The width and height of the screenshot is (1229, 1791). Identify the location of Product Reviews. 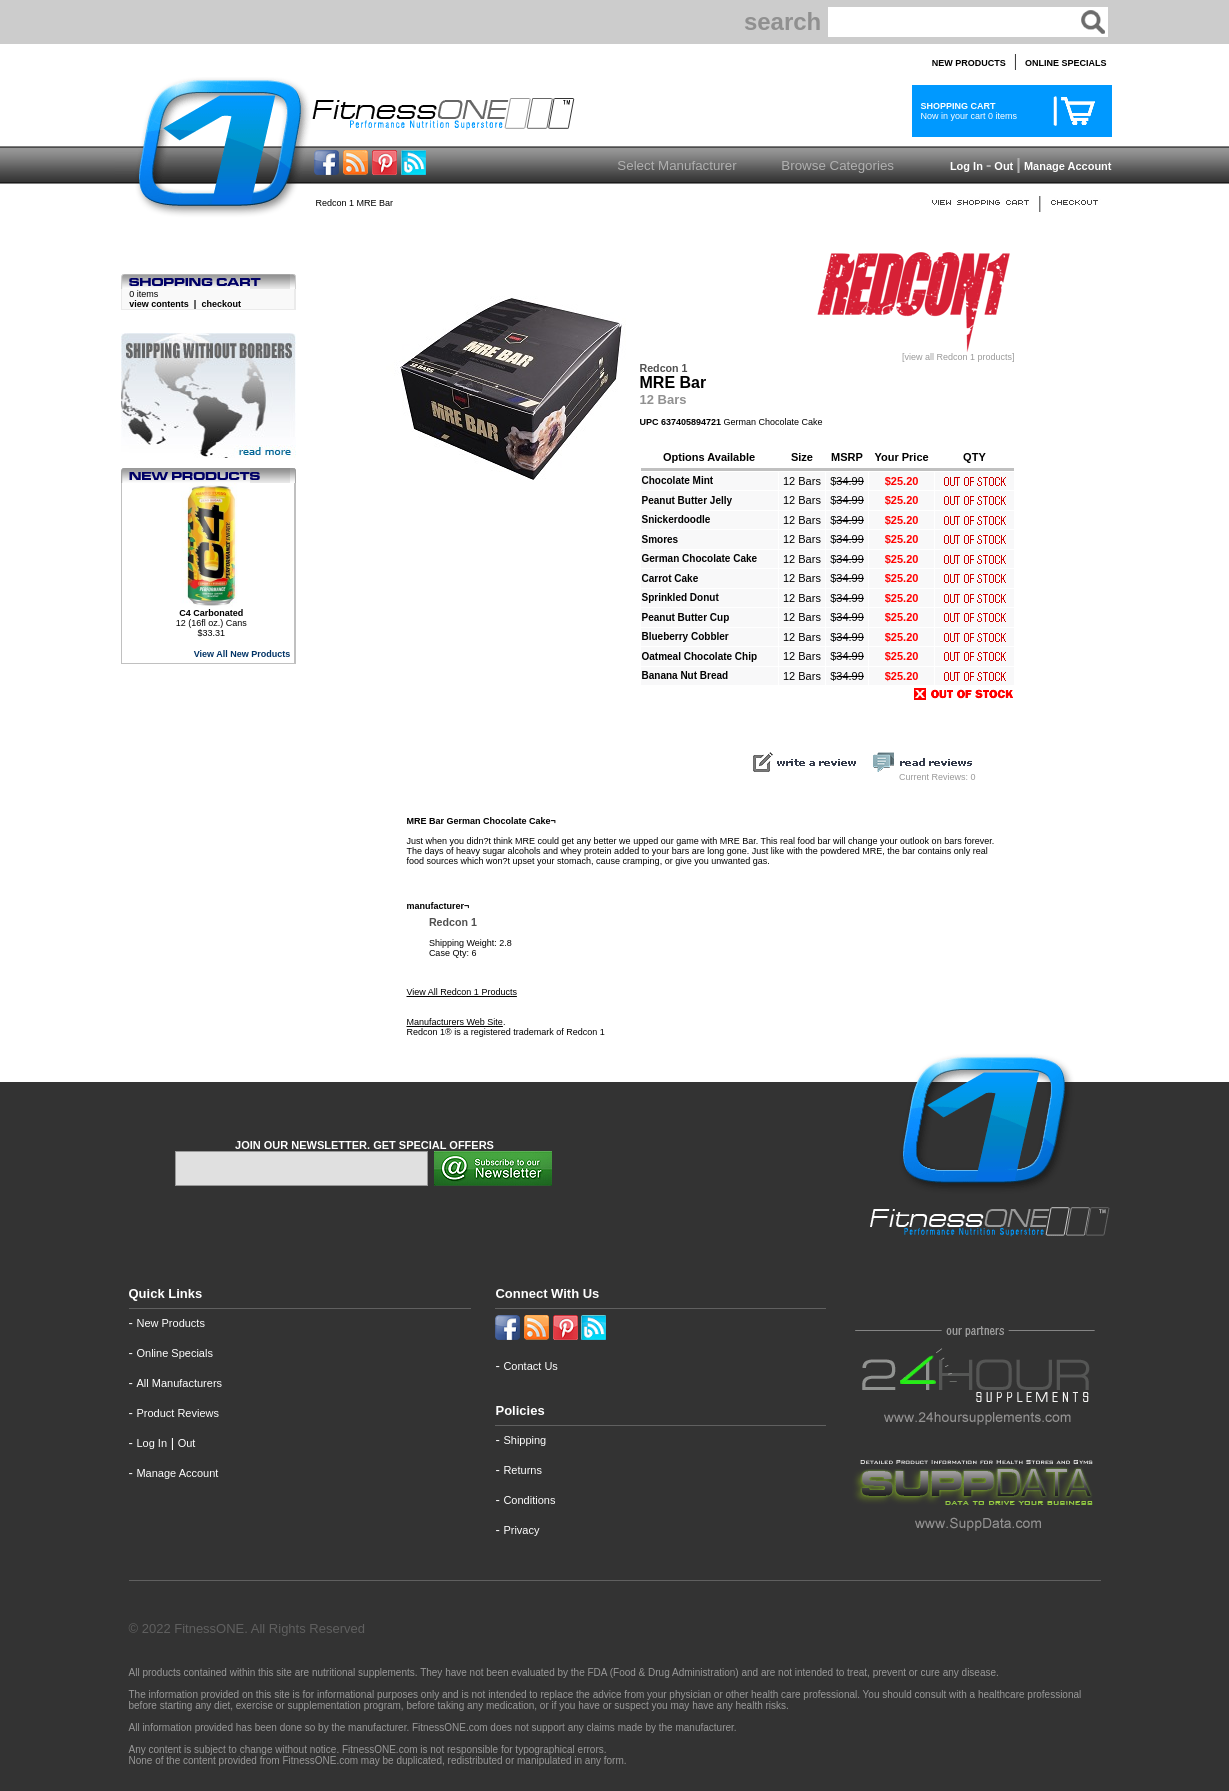
(177, 1413).